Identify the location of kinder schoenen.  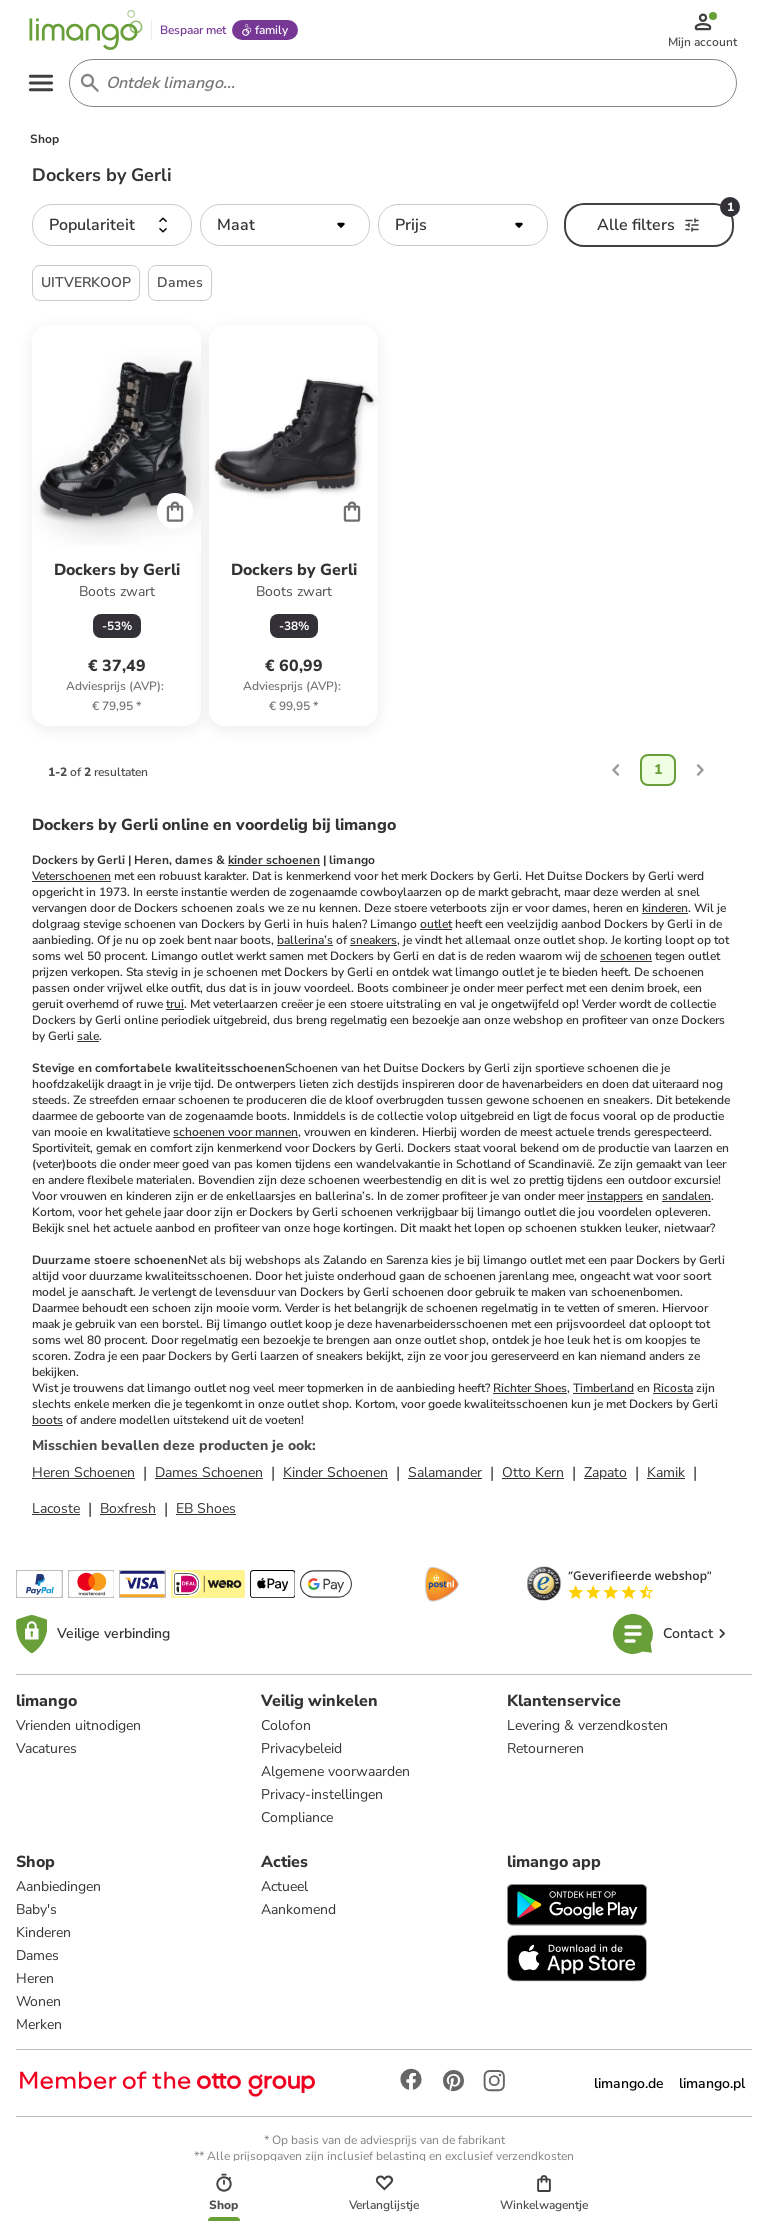
(274, 867).